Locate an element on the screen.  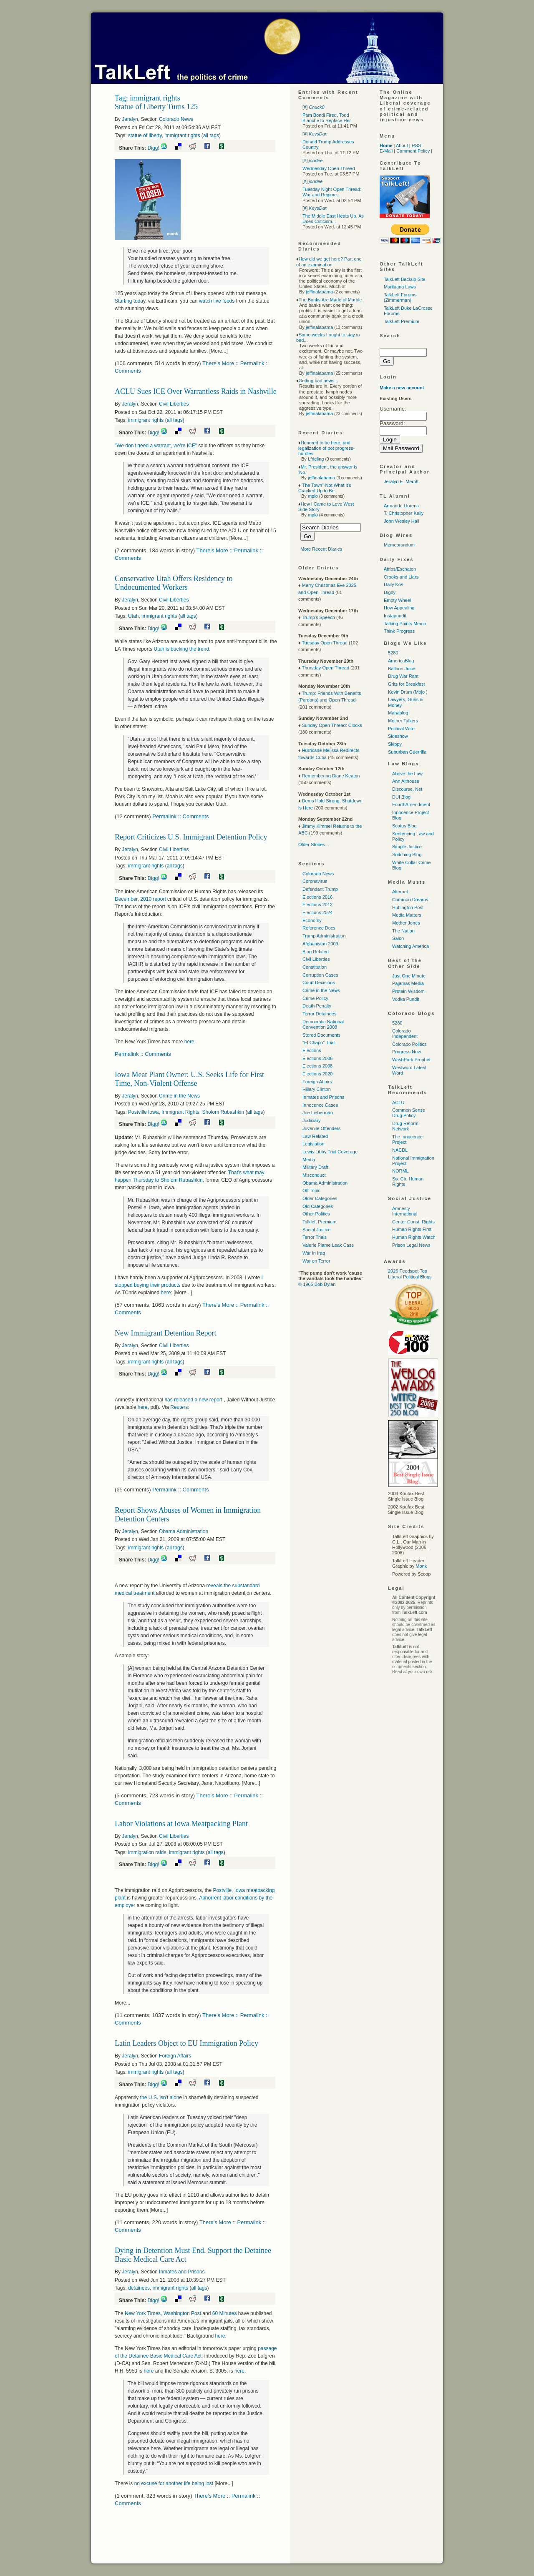
Comment Policy is located at coordinates (413, 150).